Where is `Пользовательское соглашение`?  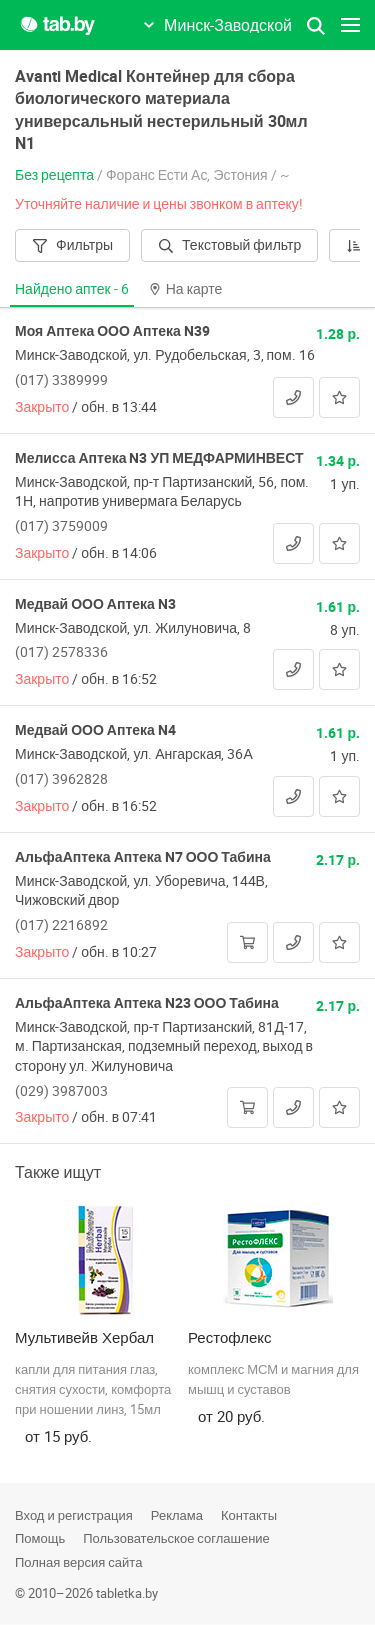 Пользовательское соглашение is located at coordinates (176, 1538).